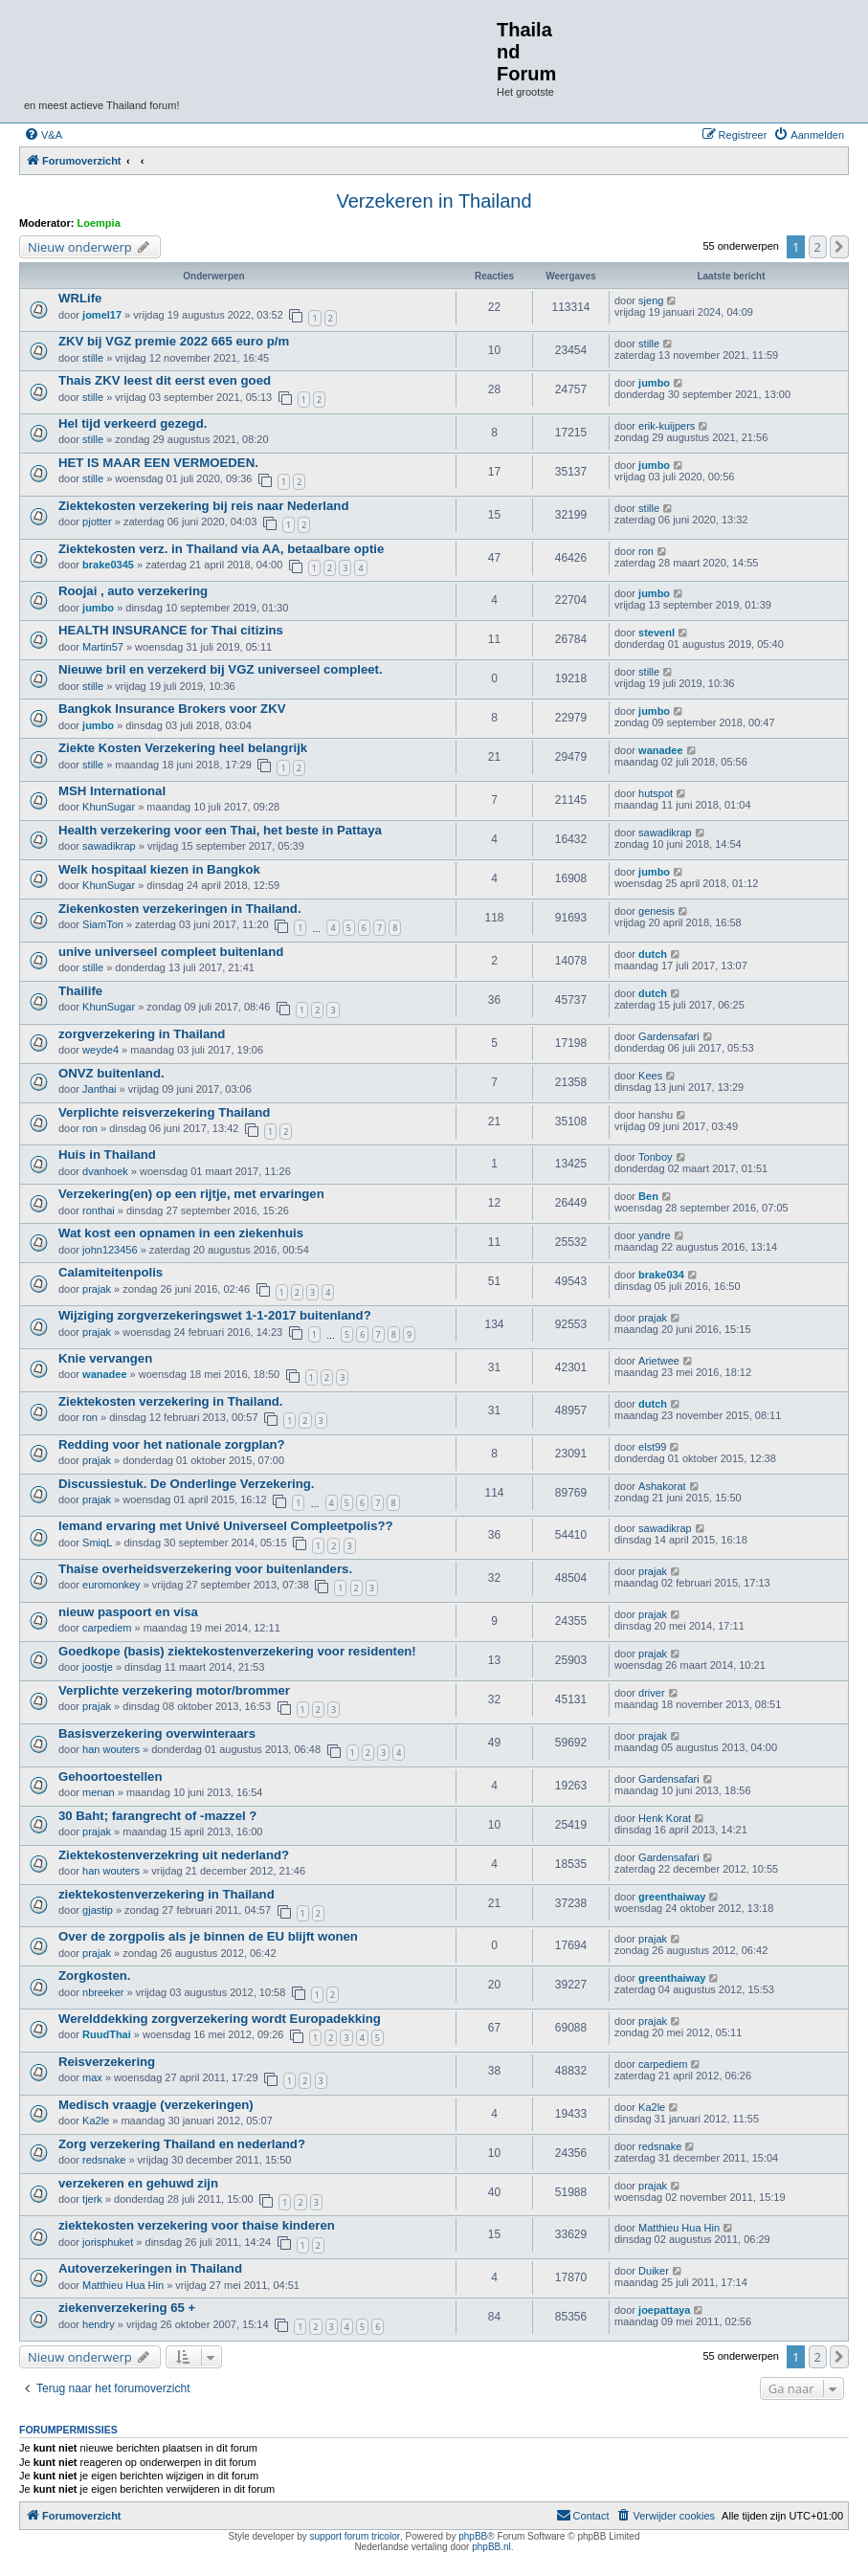  I want to click on Medisch vraagje (verzekeringen), so click(156, 2105).